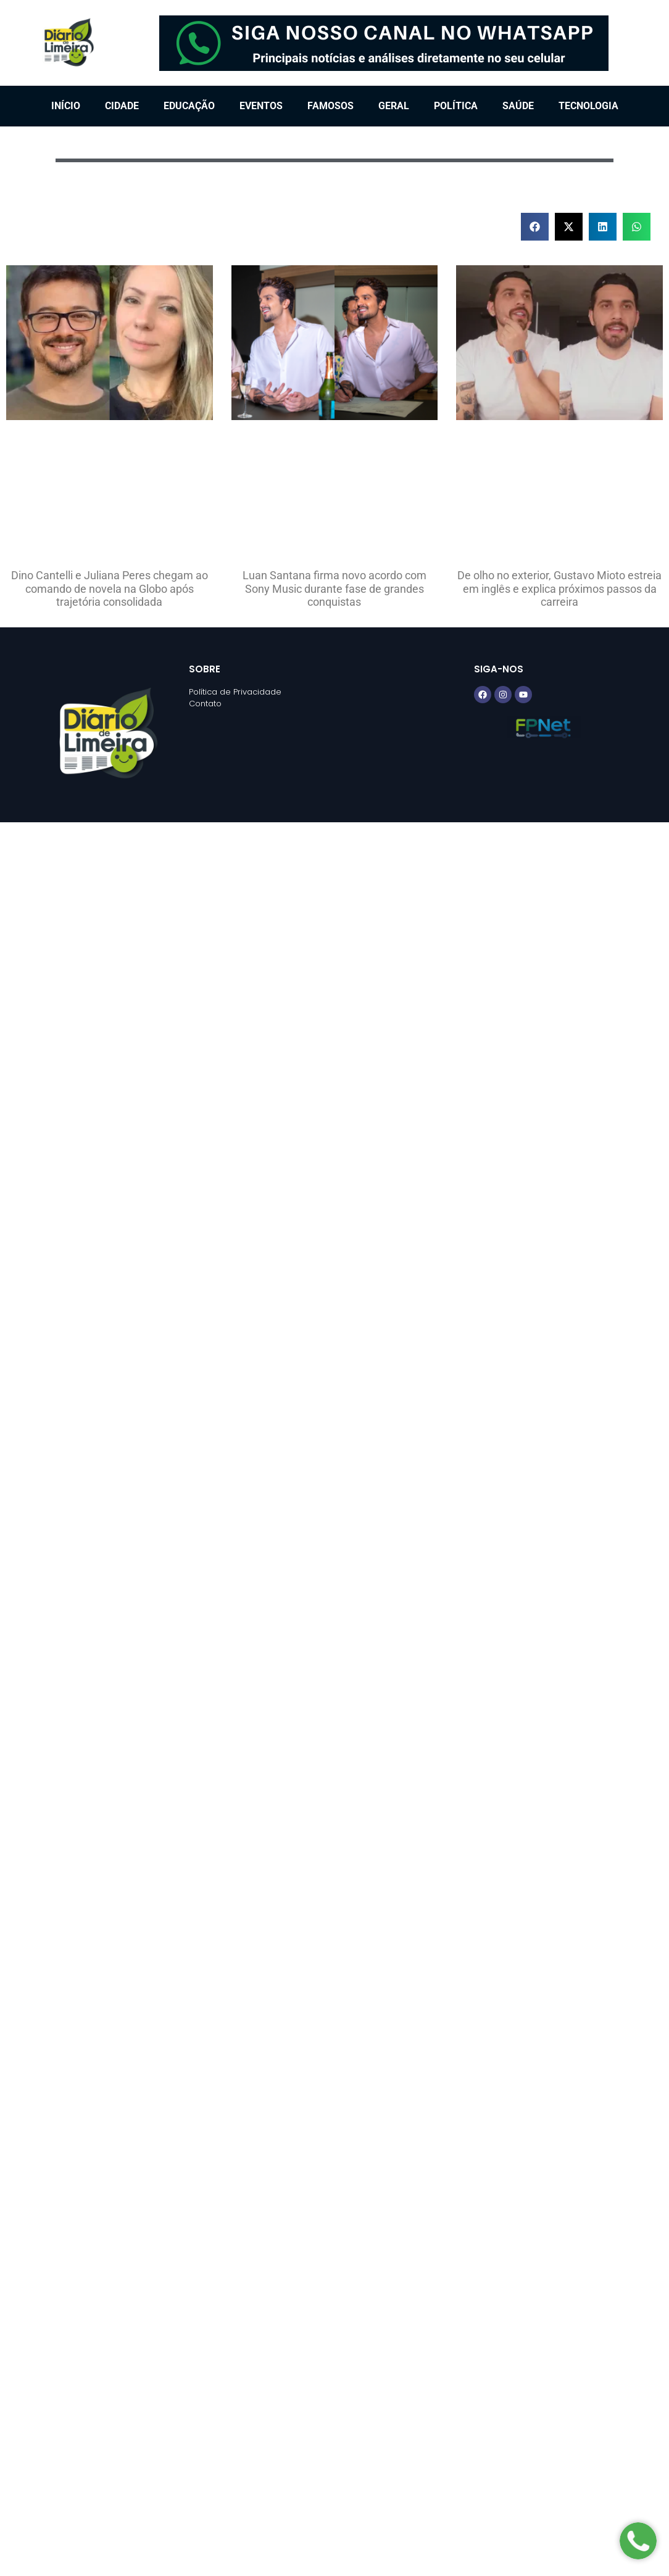  Describe the element at coordinates (393, 106) in the screenshot. I see `Geral` at that location.